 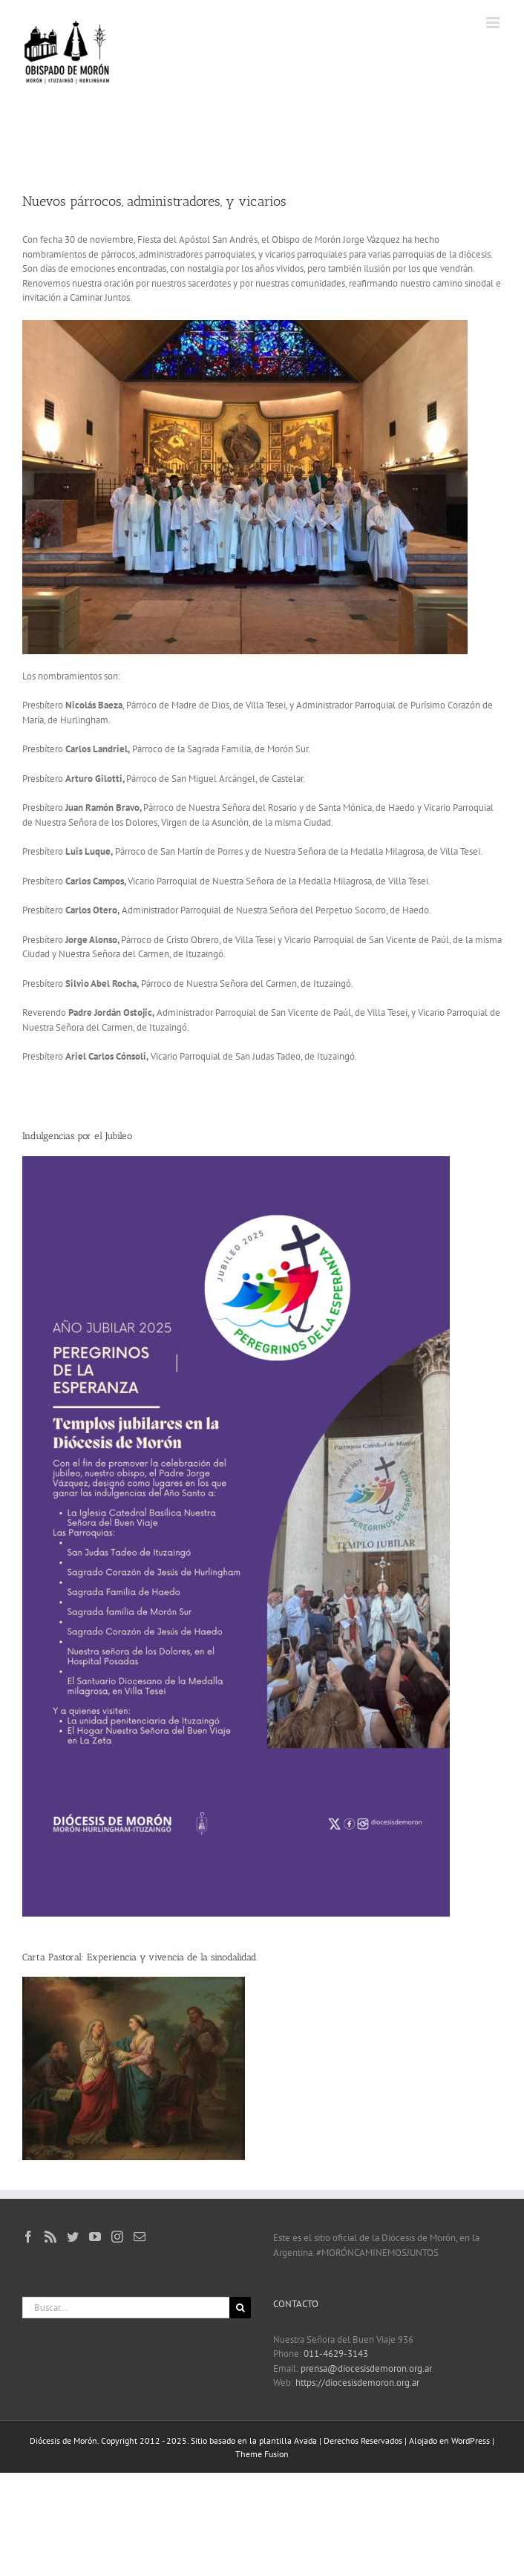 What do you see at coordinates (336, 2353) in the screenshot?
I see `011-4629-3143` at bounding box center [336, 2353].